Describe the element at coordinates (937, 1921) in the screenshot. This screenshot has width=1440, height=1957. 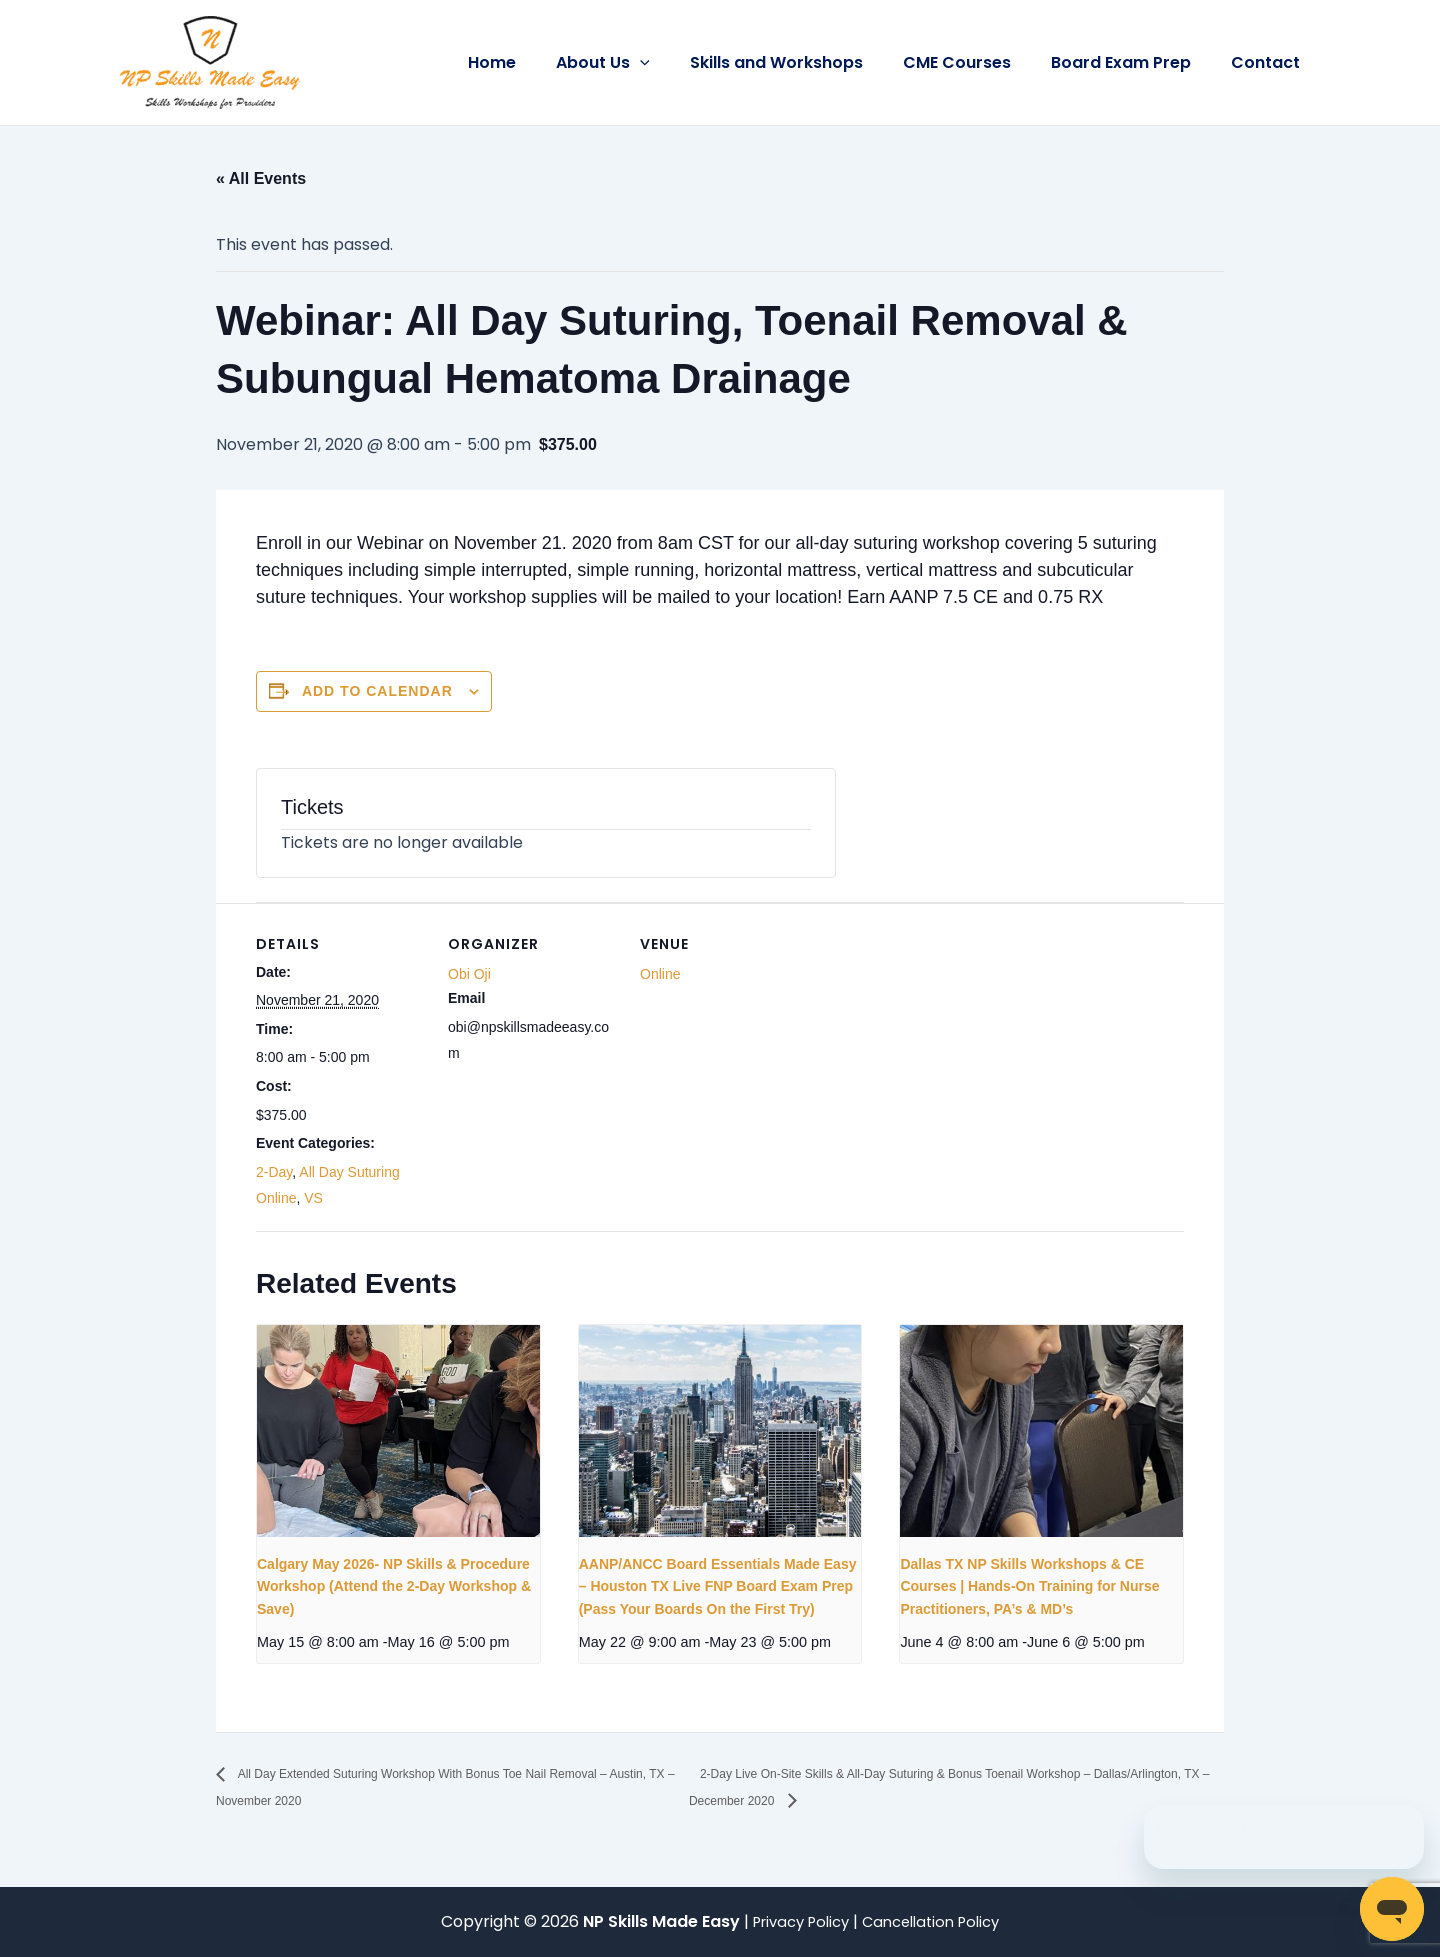
I see `Cancellation Policy` at that location.